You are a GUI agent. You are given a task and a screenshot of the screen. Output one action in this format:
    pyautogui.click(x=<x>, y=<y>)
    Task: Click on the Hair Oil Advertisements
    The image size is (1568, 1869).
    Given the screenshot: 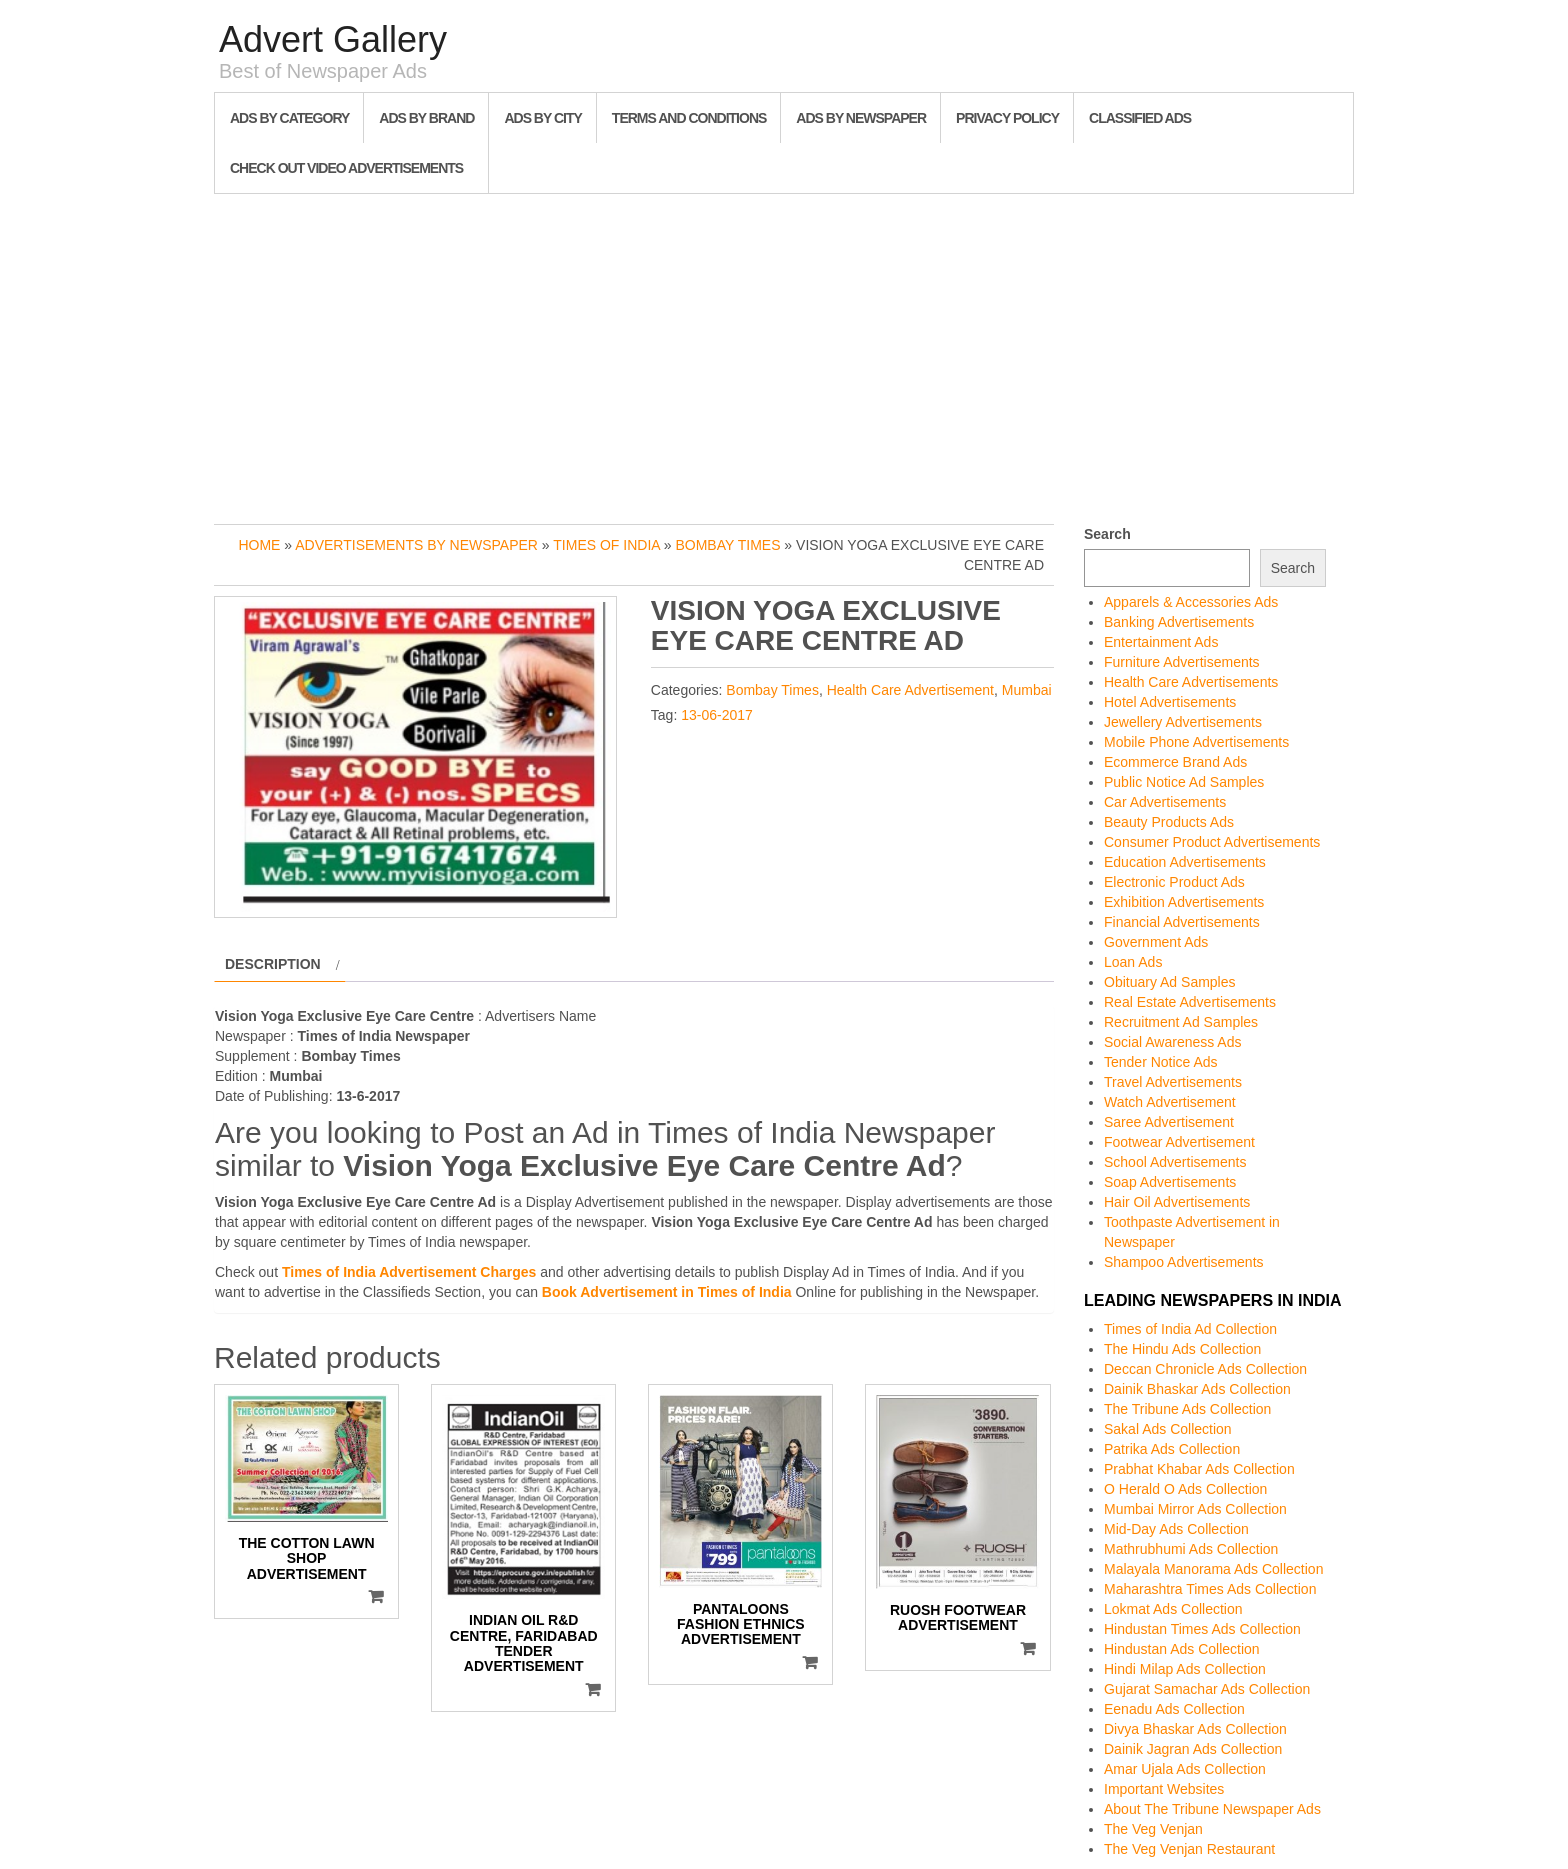 What is the action you would take?
    pyautogui.click(x=1177, y=1202)
    